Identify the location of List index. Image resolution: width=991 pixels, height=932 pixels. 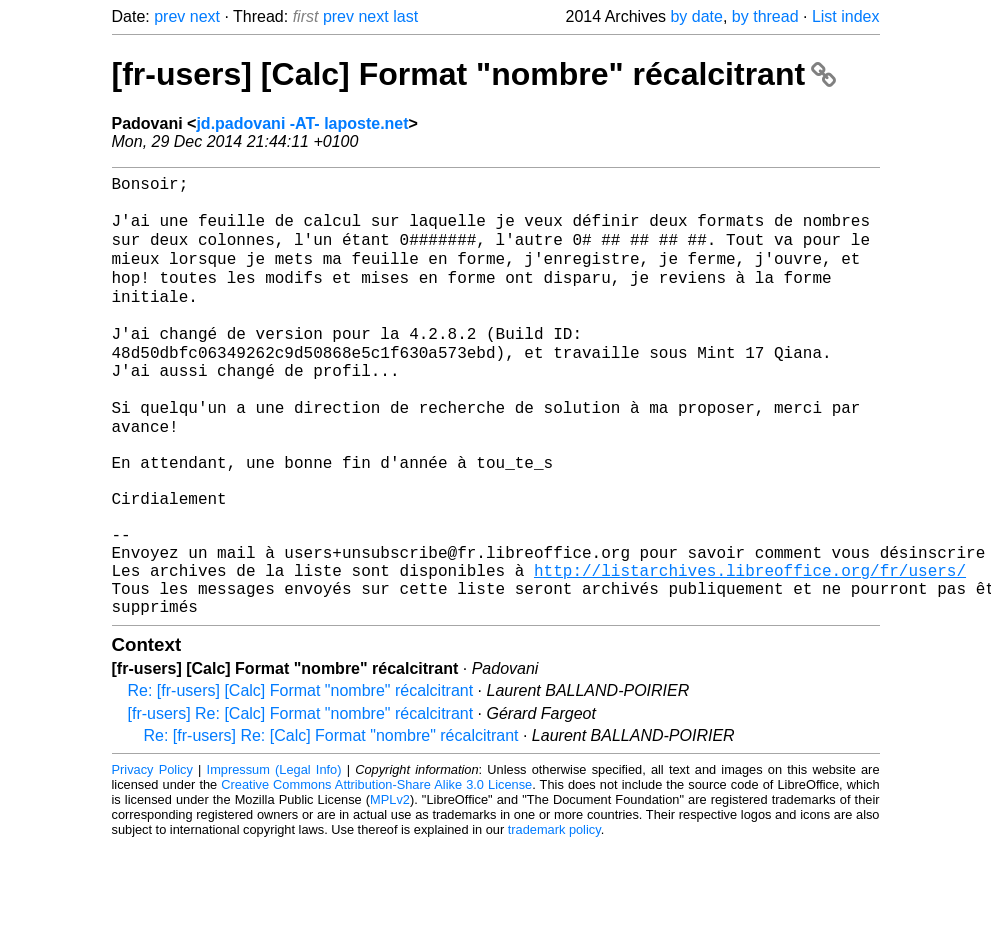
(846, 16).